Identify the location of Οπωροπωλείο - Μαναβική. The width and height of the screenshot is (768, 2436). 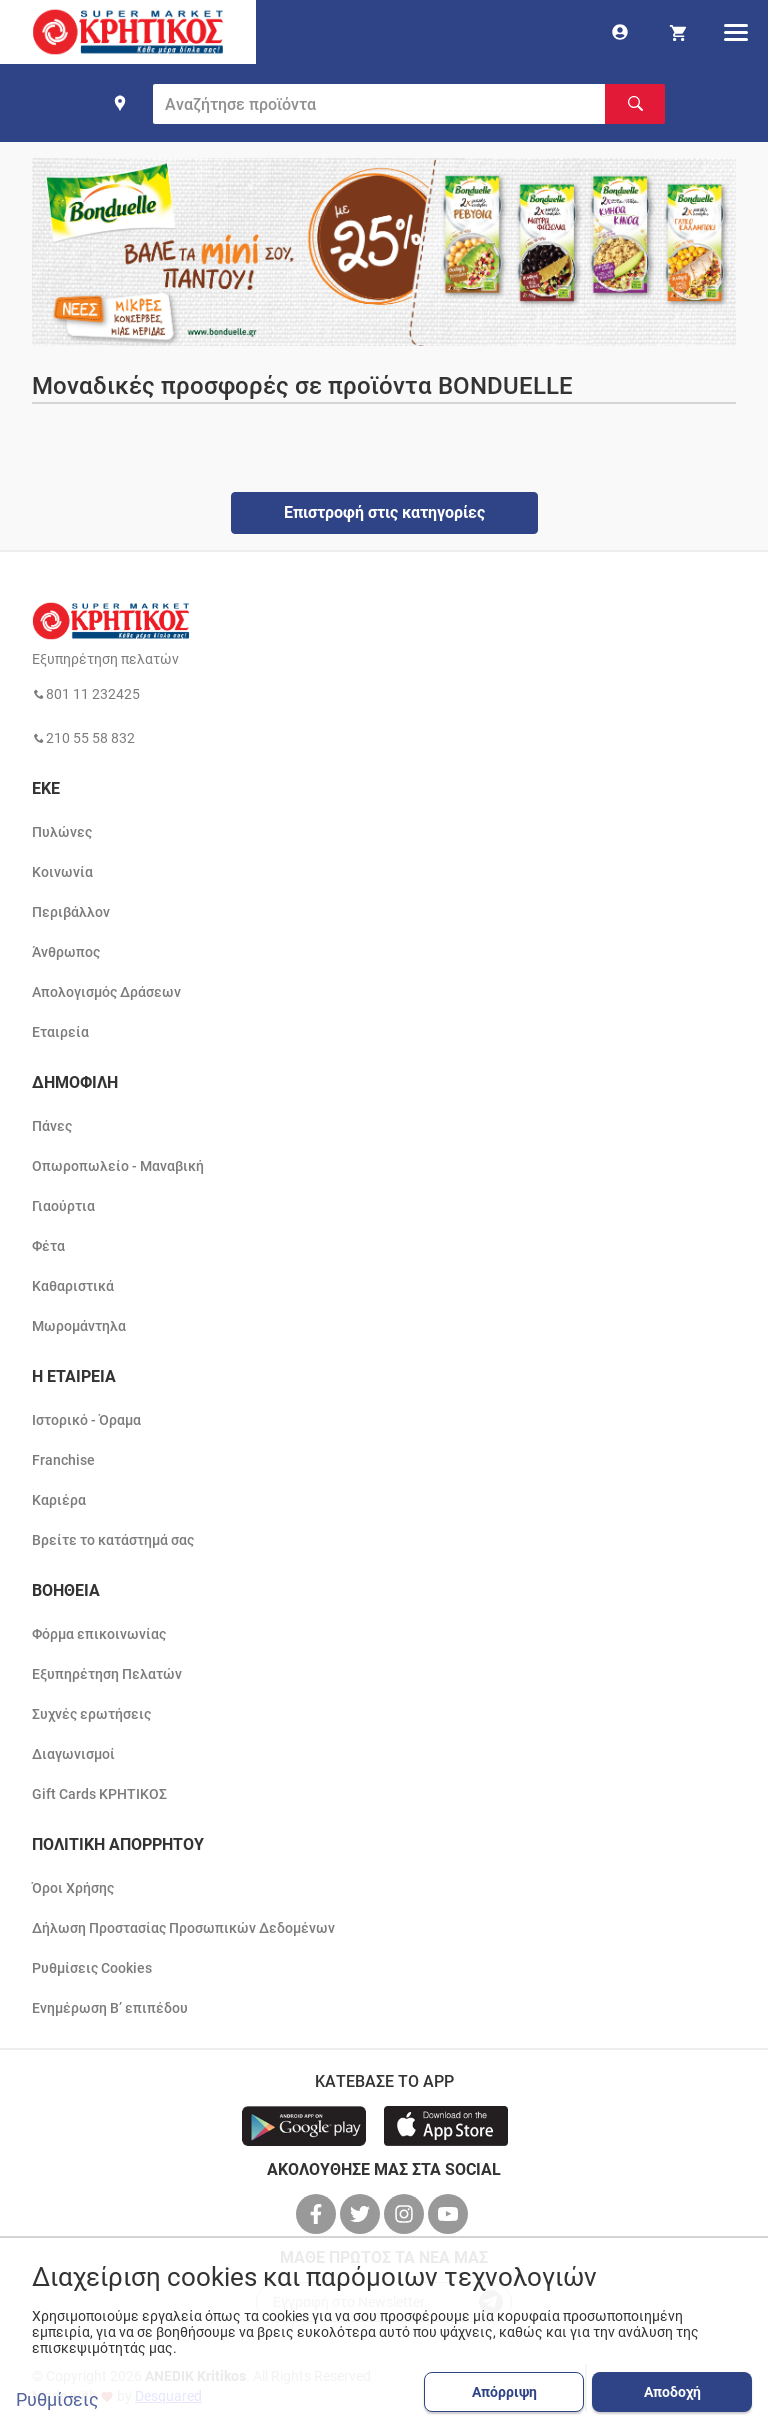
(118, 1166).